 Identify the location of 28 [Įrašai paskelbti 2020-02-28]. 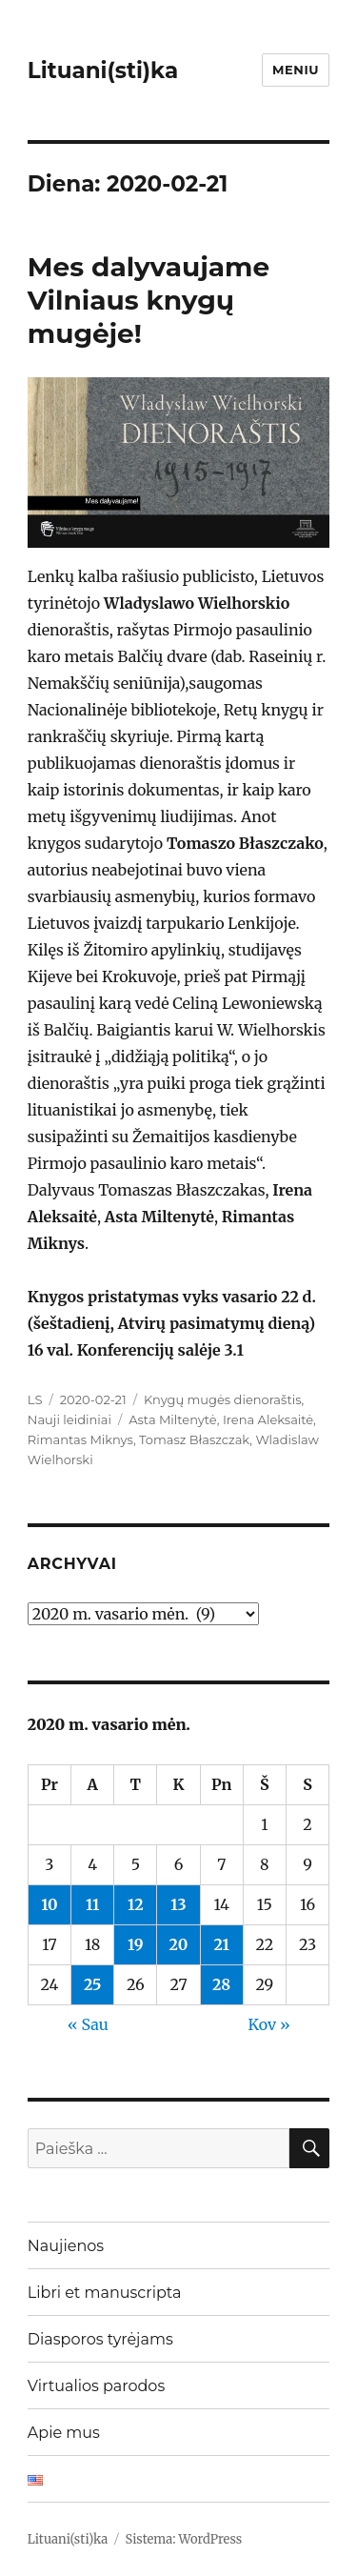
(221, 1984).